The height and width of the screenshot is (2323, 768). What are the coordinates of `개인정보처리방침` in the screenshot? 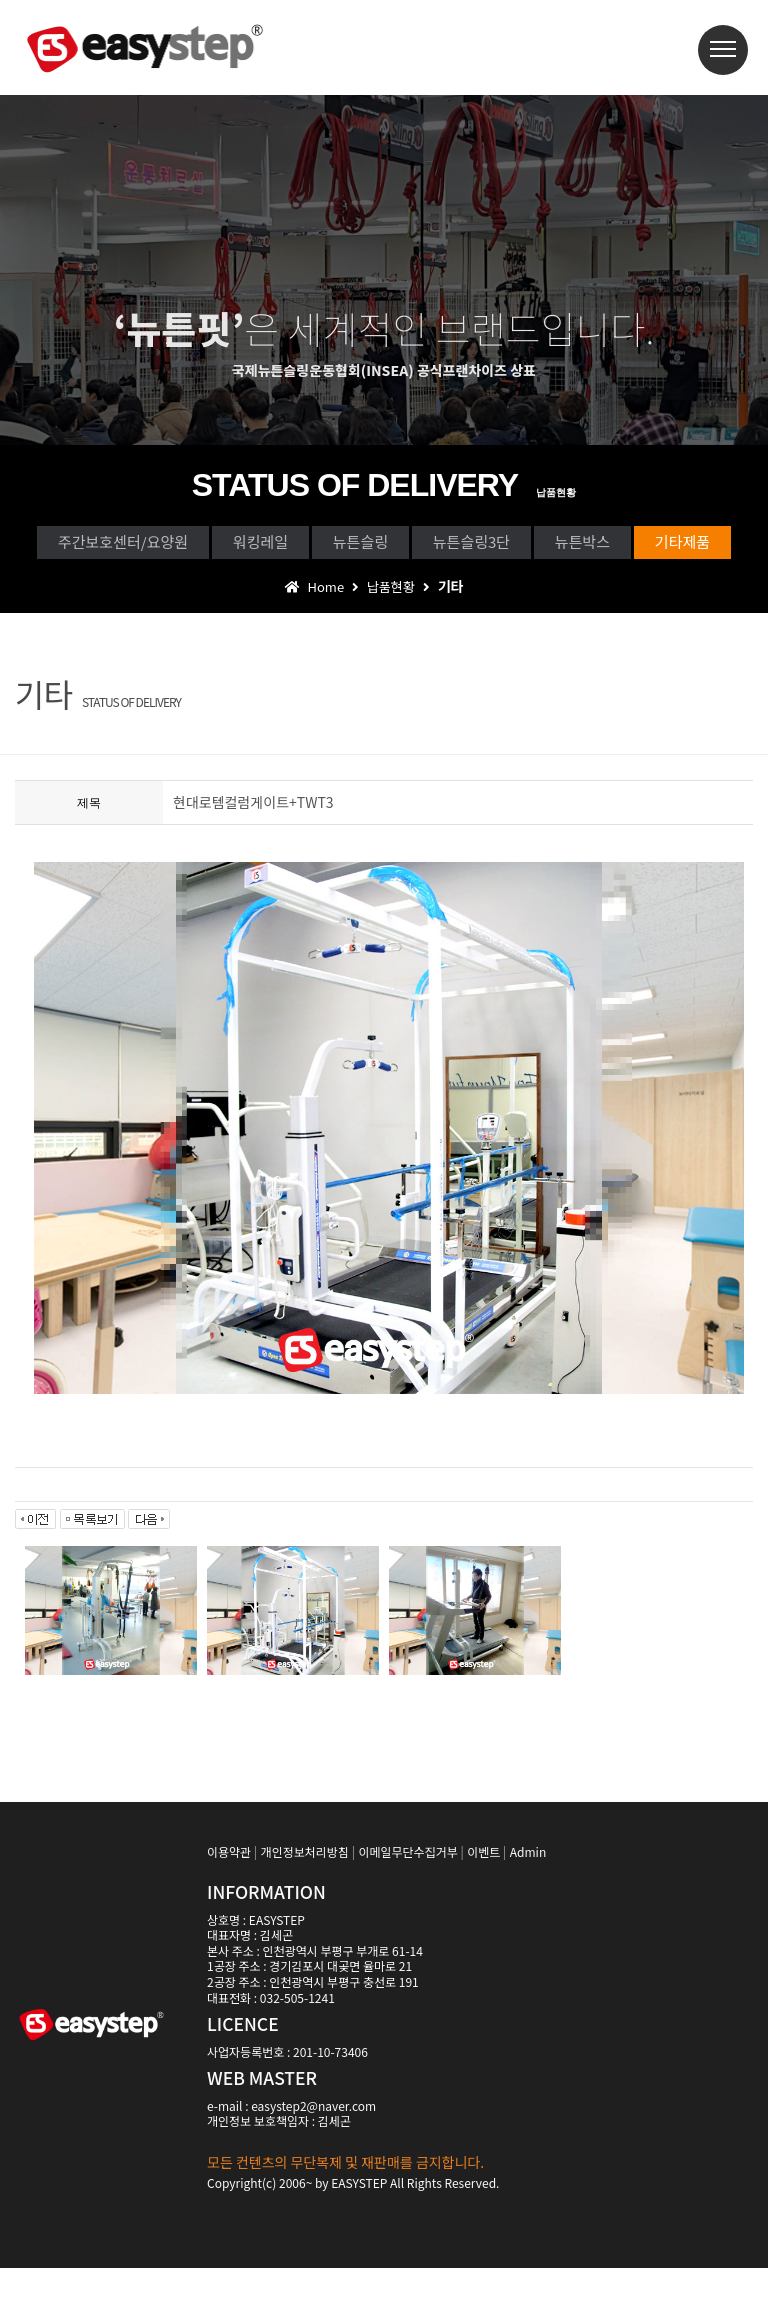 It's located at (305, 1906).